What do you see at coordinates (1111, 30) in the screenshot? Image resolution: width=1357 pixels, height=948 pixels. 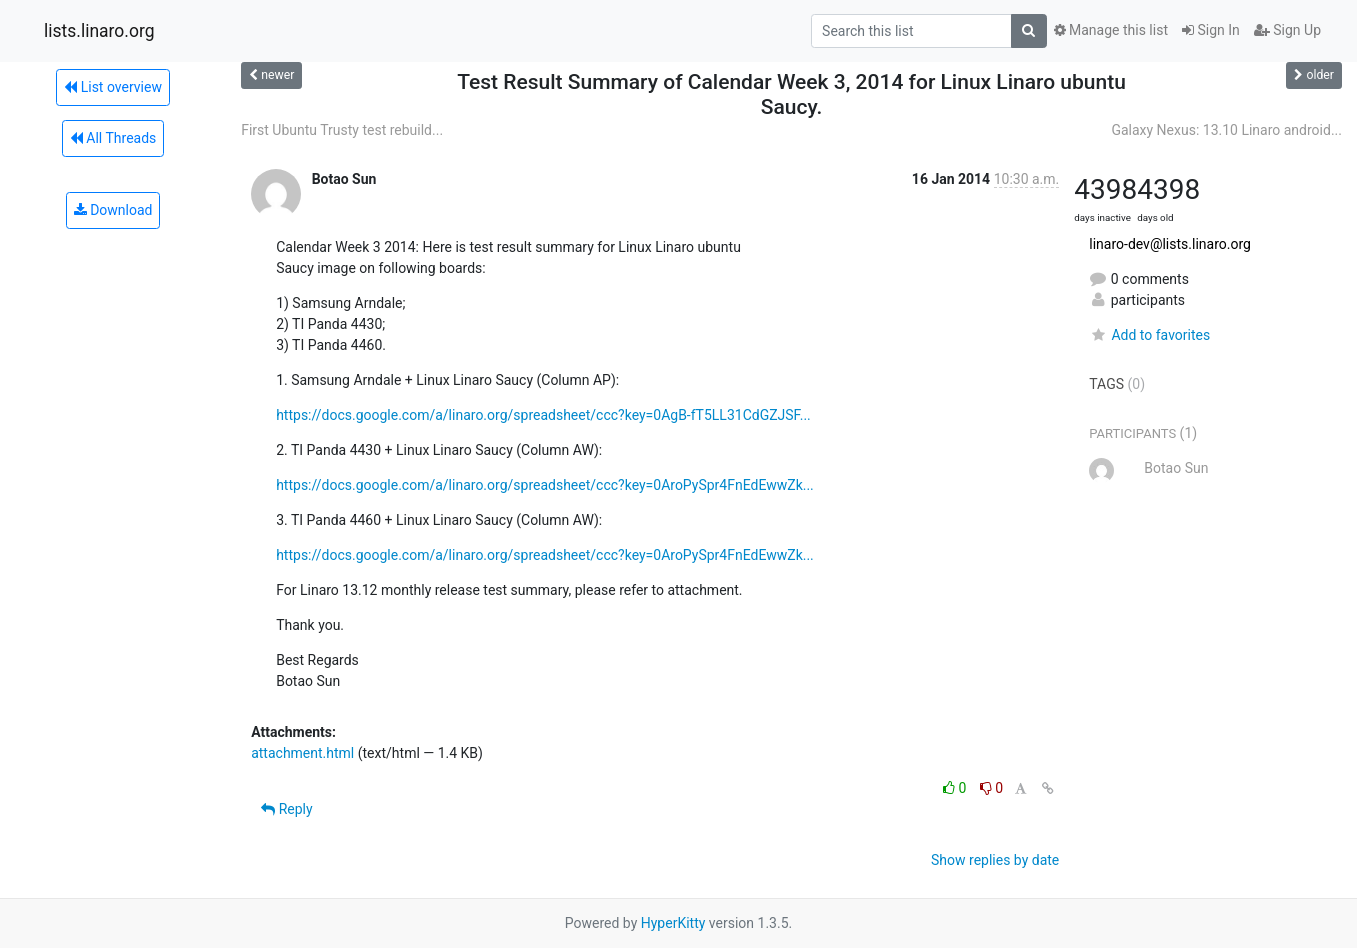 I see `Manage this list` at bounding box center [1111, 30].